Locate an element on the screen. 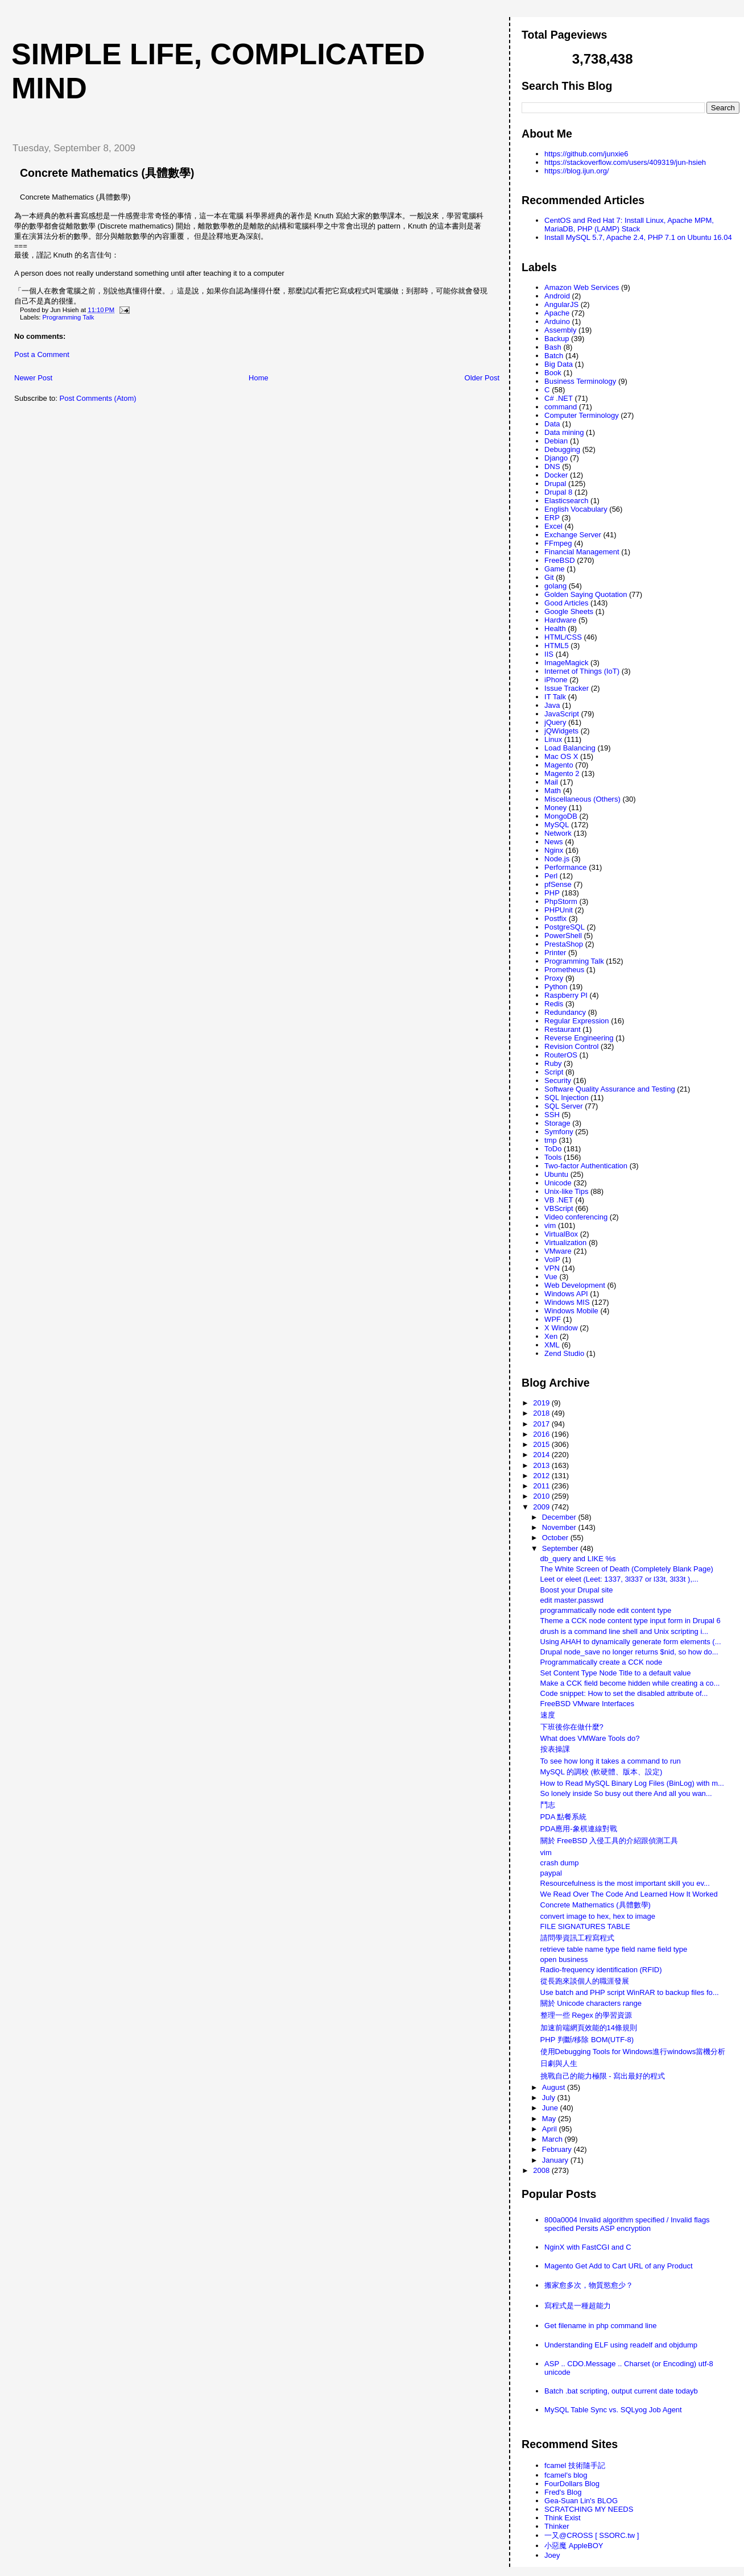 The height and width of the screenshot is (2576, 744). command is located at coordinates (560, 407).